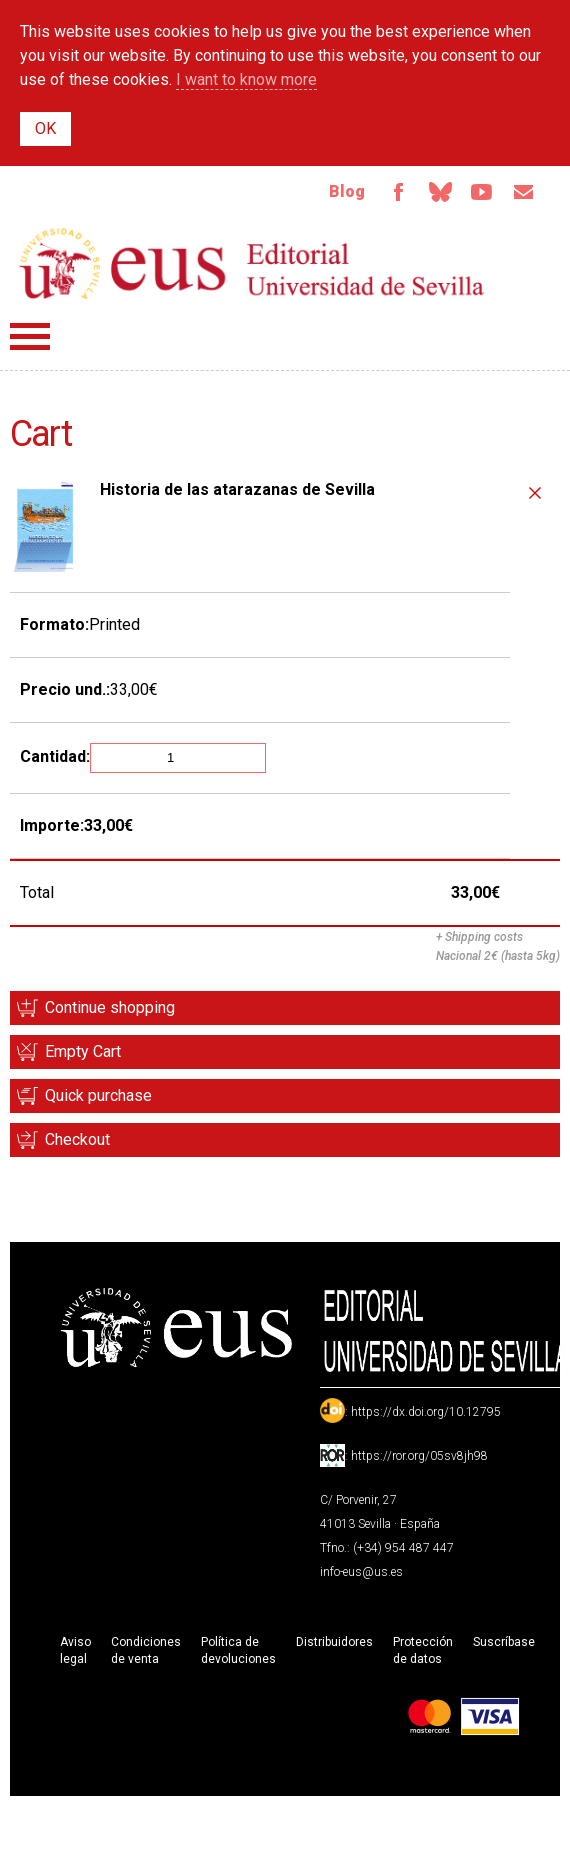  Describe the element at coordinates (30, 336) in the screenshot. I see `Menú principal` at that location.